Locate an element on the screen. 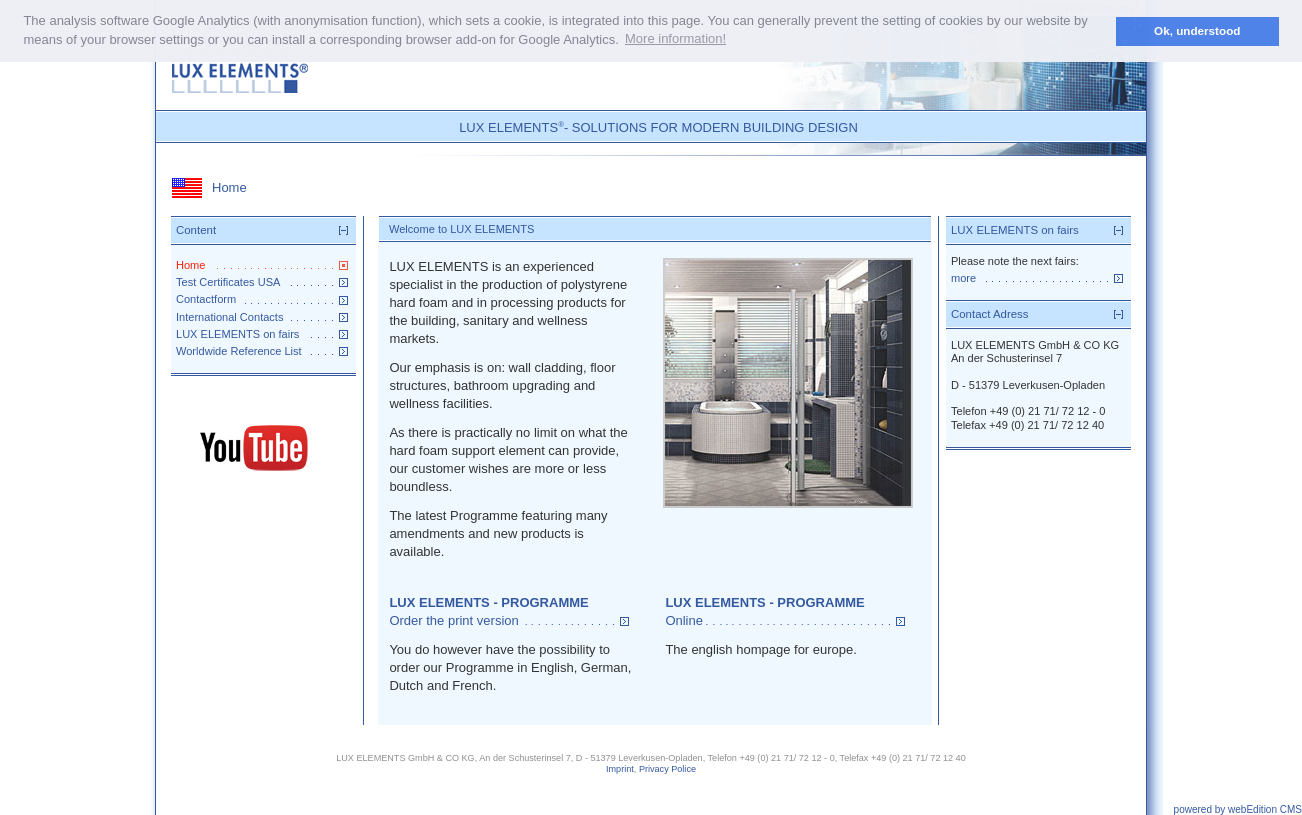 This screenshot has width=1302, height=815. powered by webEdition CMS is located at coordinates (1238, 809).